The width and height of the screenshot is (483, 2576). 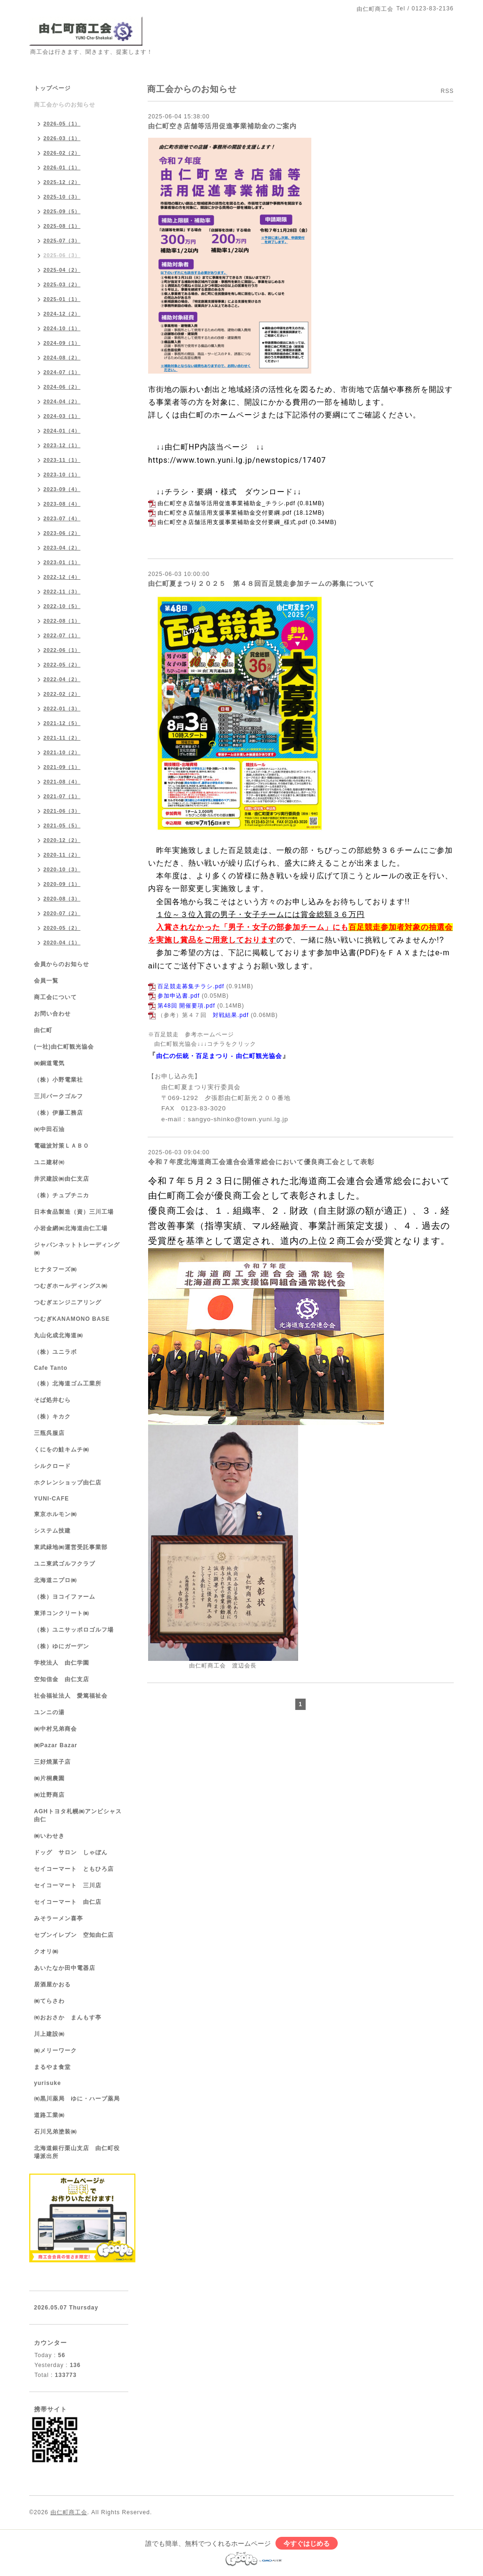 I want to click on 2023-04（2）, so click(x=62, y=547).